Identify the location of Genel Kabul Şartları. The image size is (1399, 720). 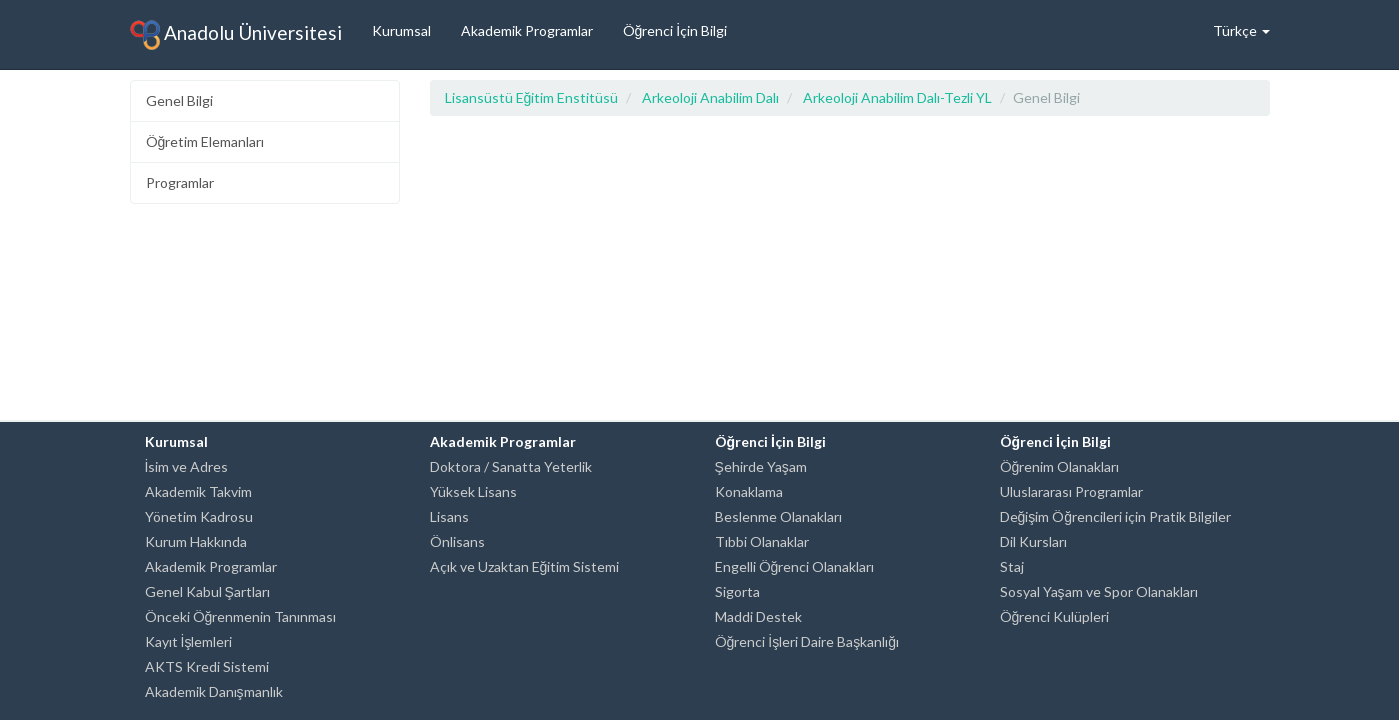
(207, 591).